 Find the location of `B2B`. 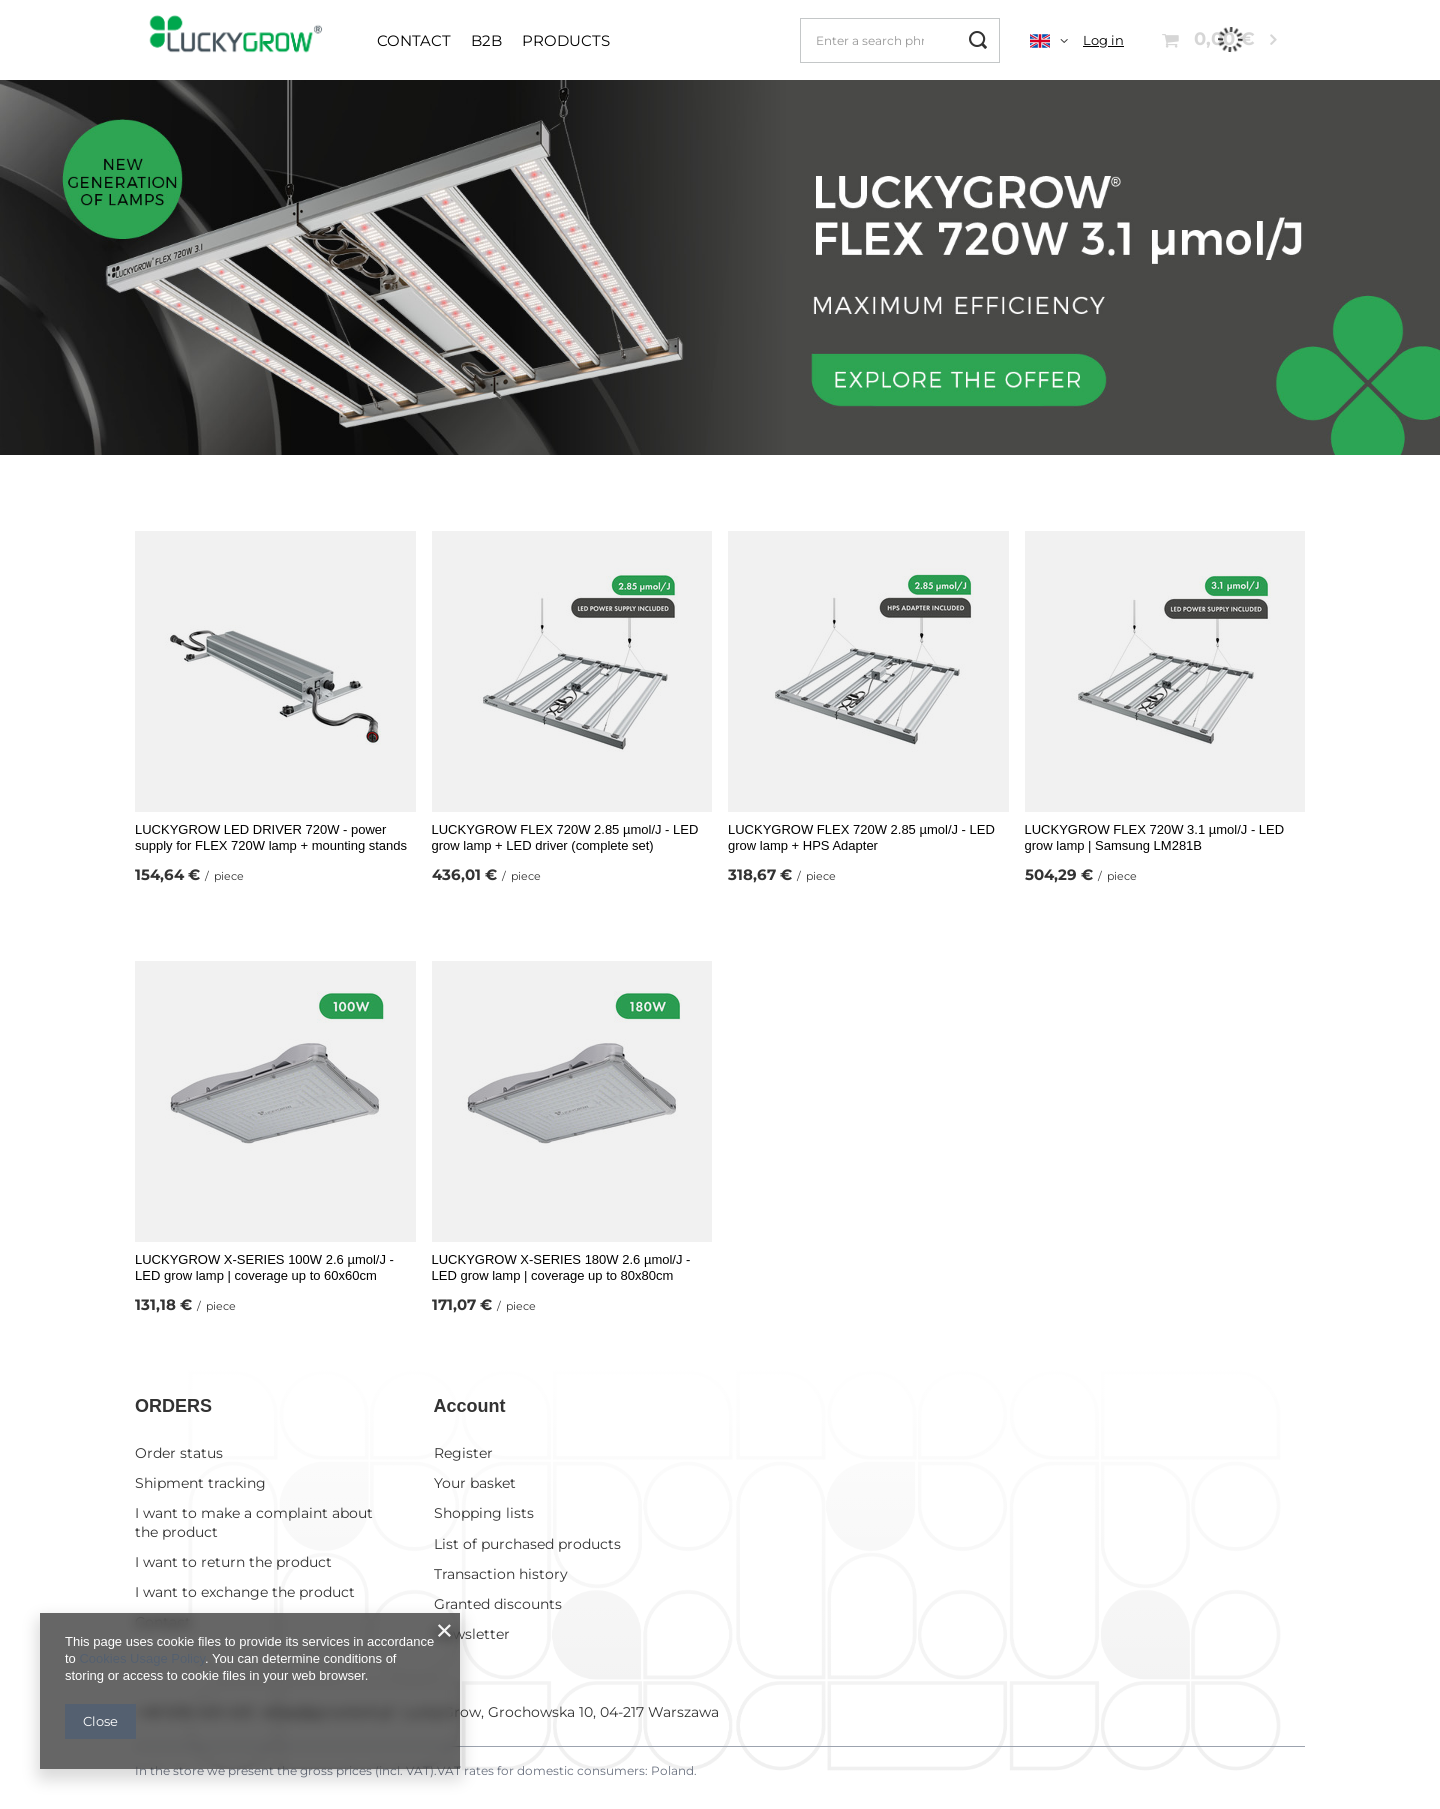

B2B is located at coordinates (486, 40).